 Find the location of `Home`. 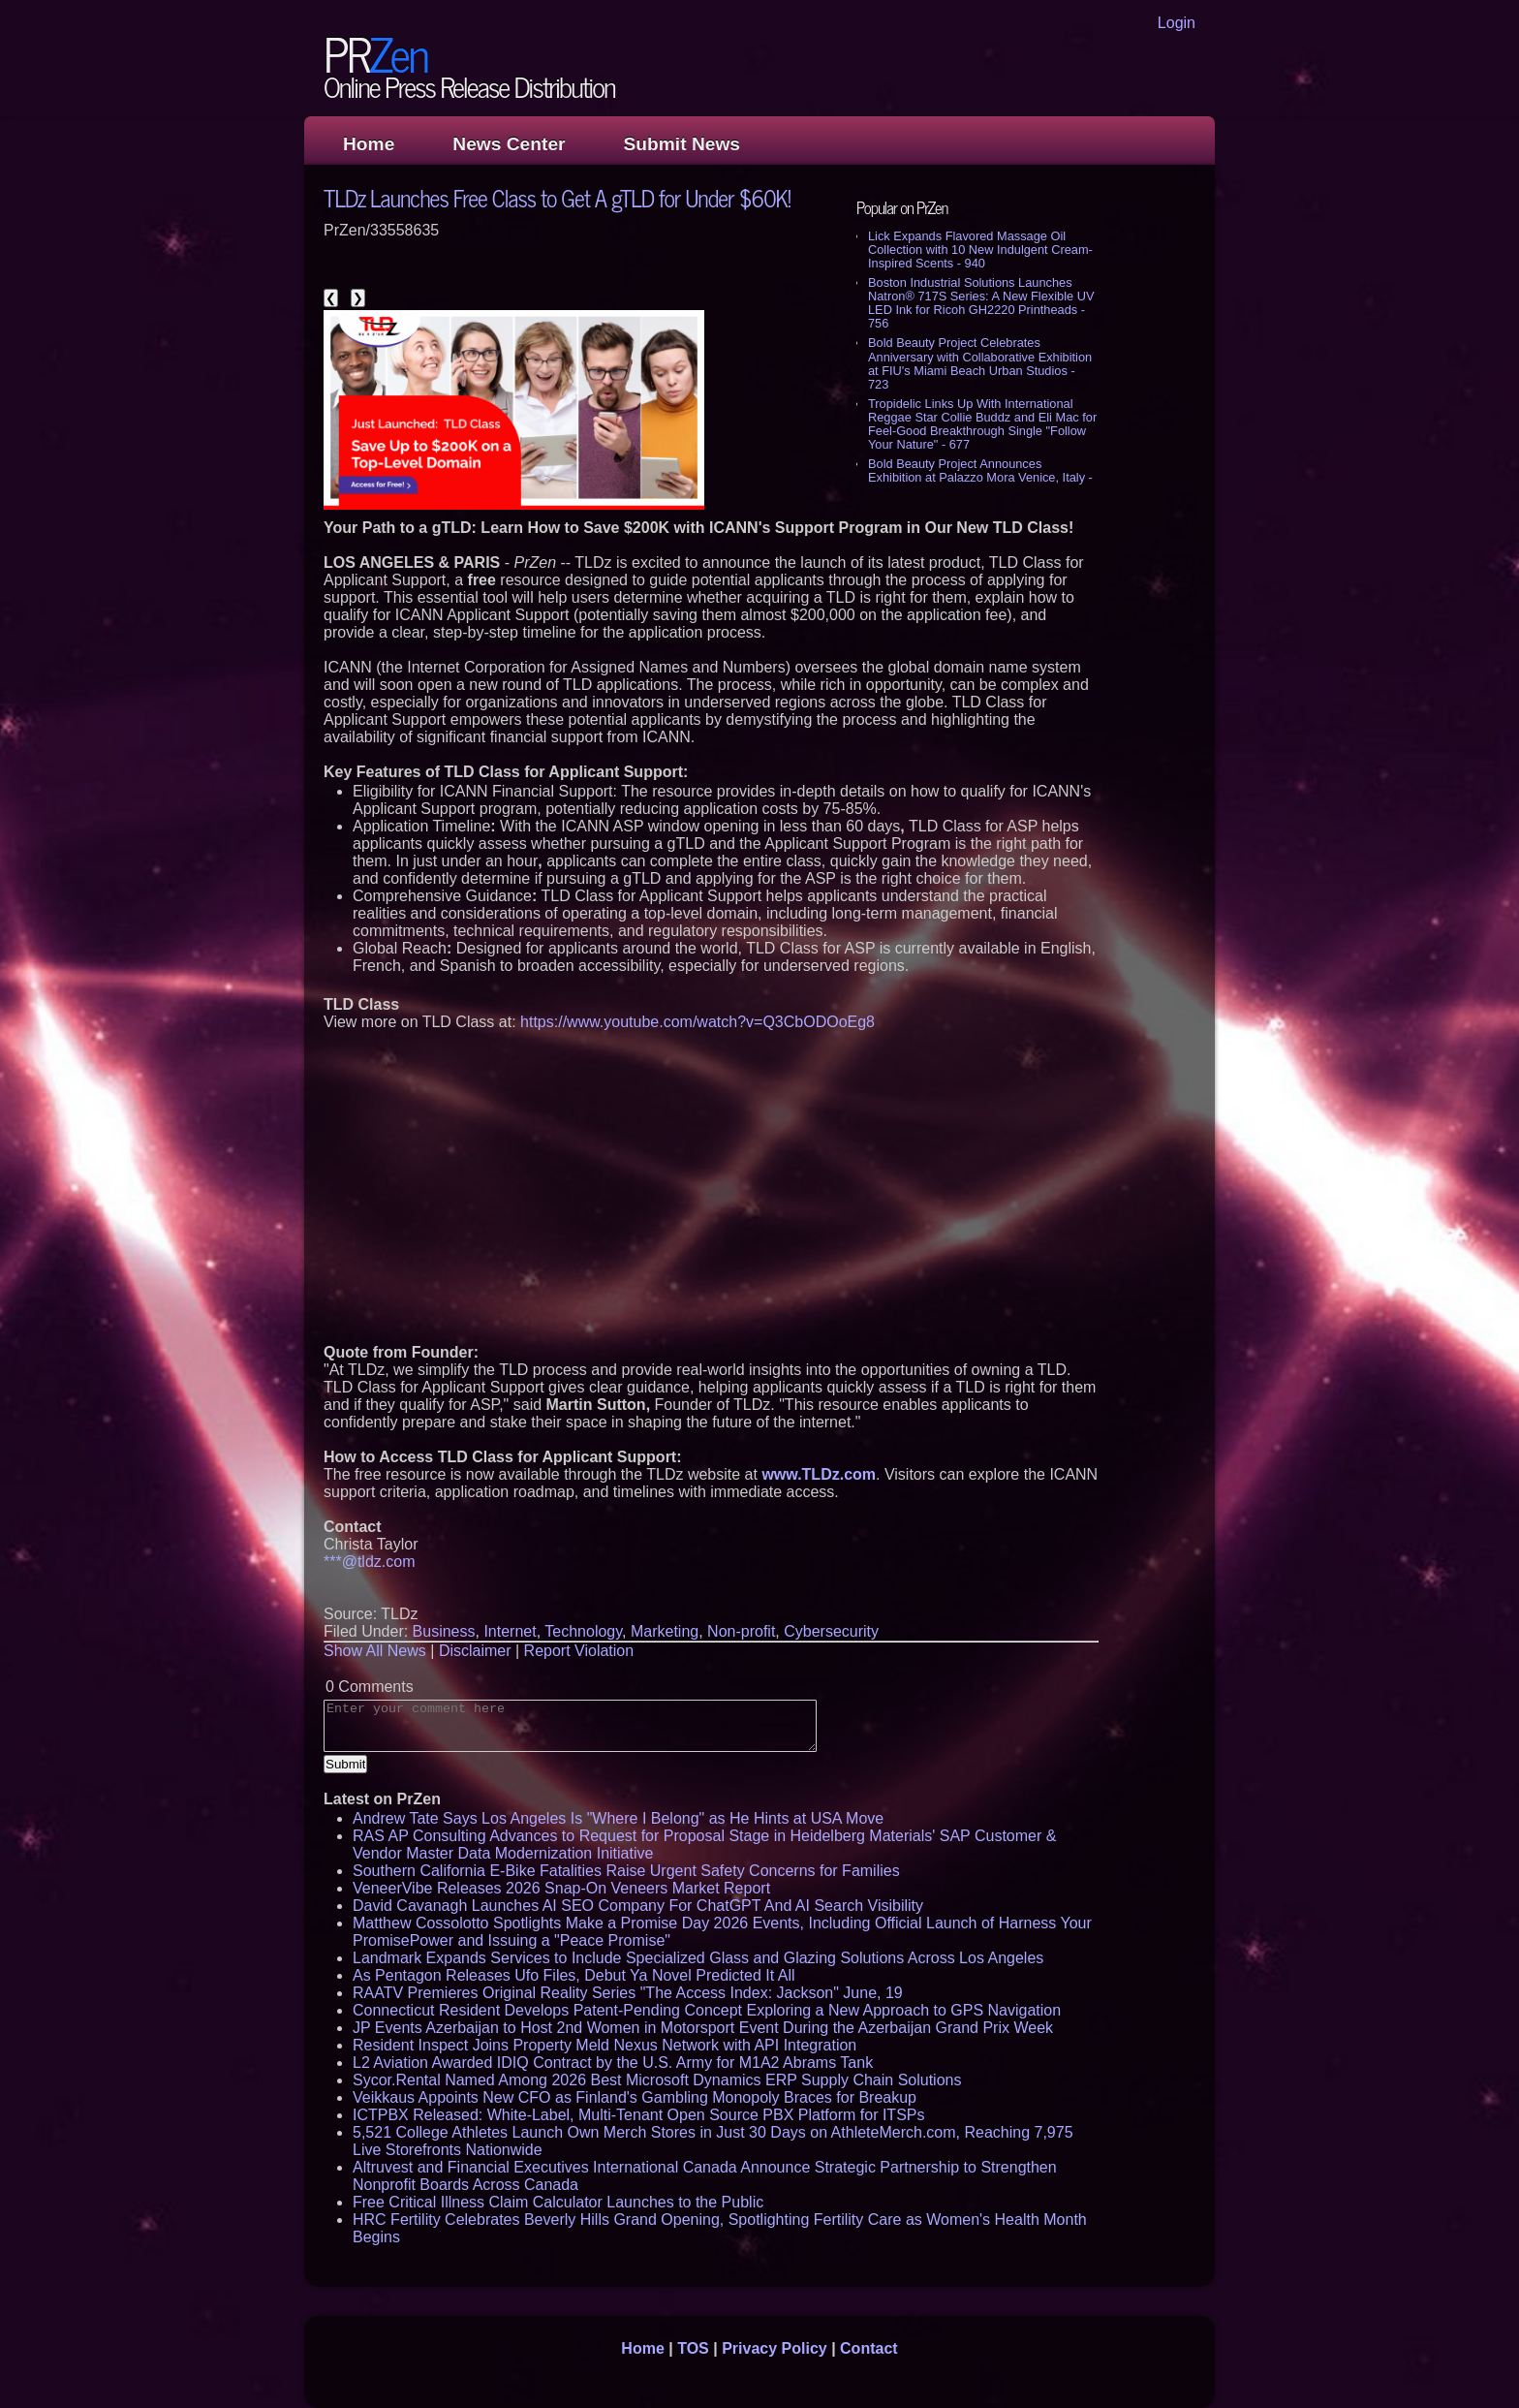

Home is located at coordinates (368, 144).